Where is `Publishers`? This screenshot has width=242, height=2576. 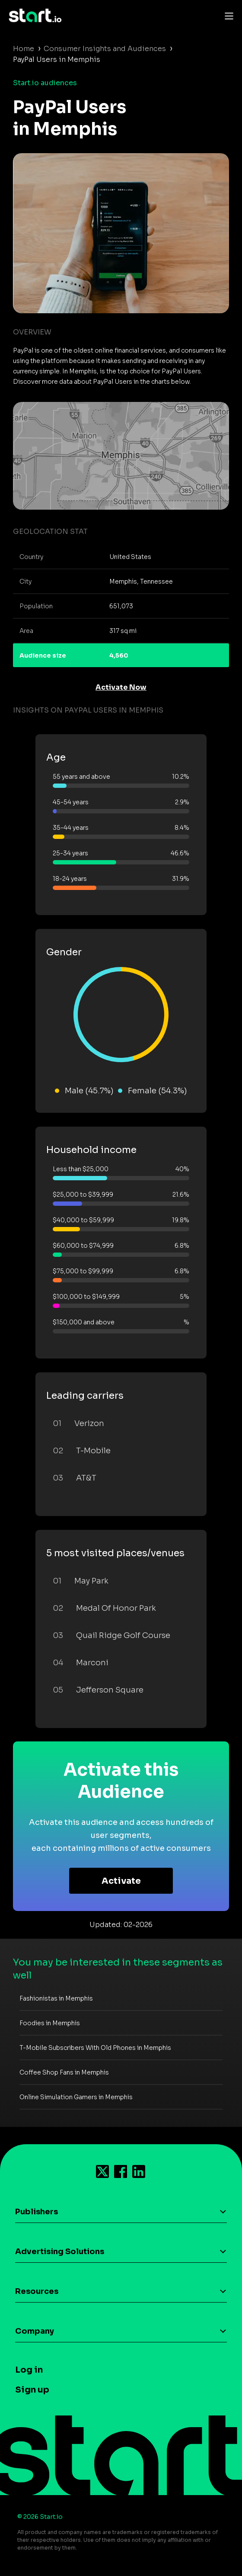
Publishers is located at coordinates (36, 2211).